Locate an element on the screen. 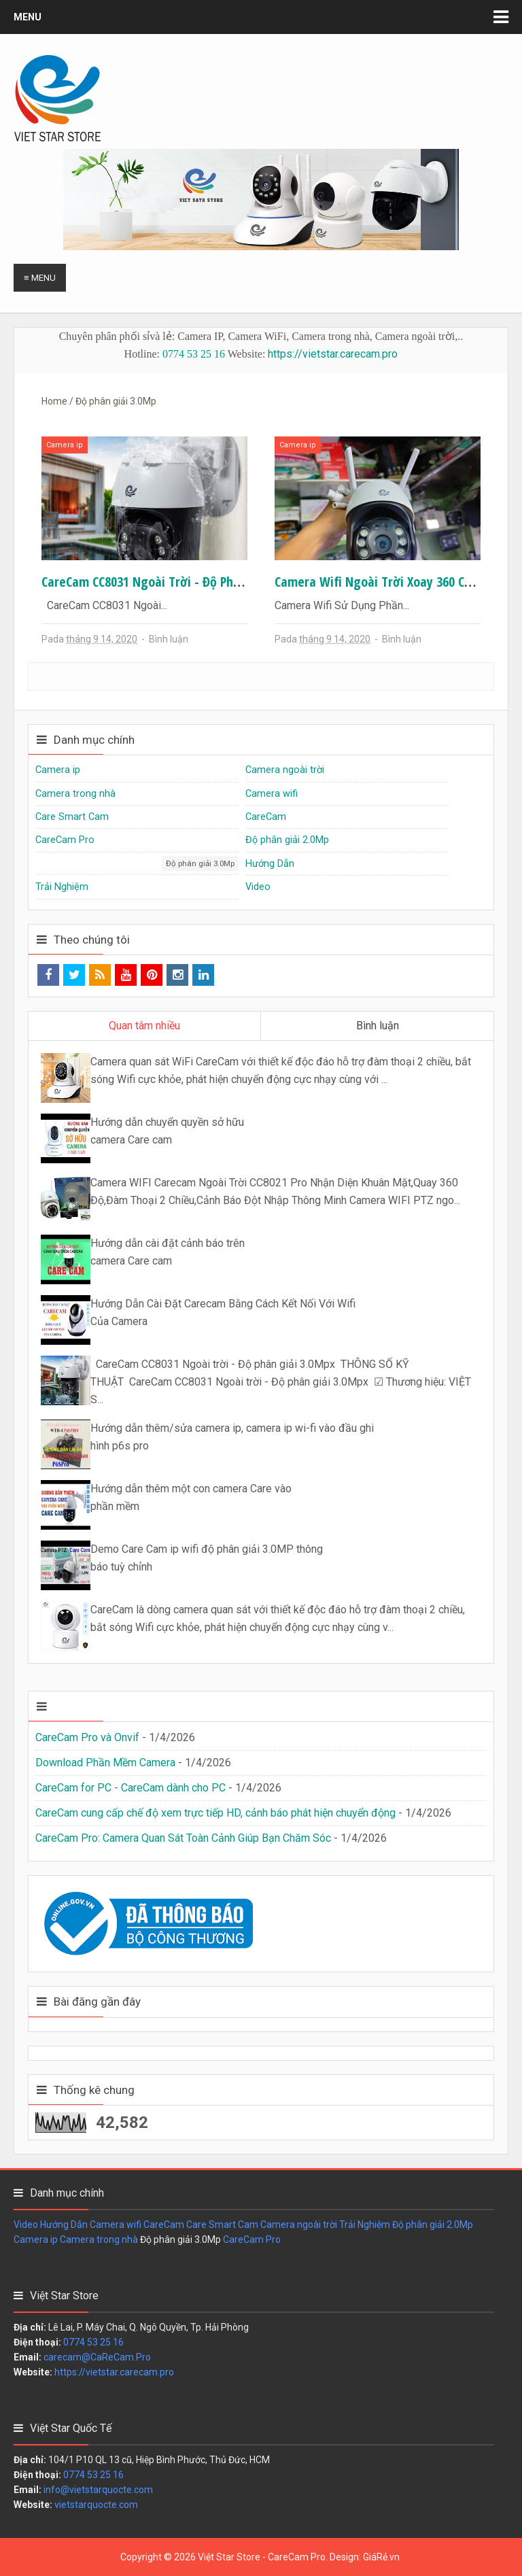 This screenshot has width=522, height=2576. Care Smart Cam is located at coordinates (72, 817).